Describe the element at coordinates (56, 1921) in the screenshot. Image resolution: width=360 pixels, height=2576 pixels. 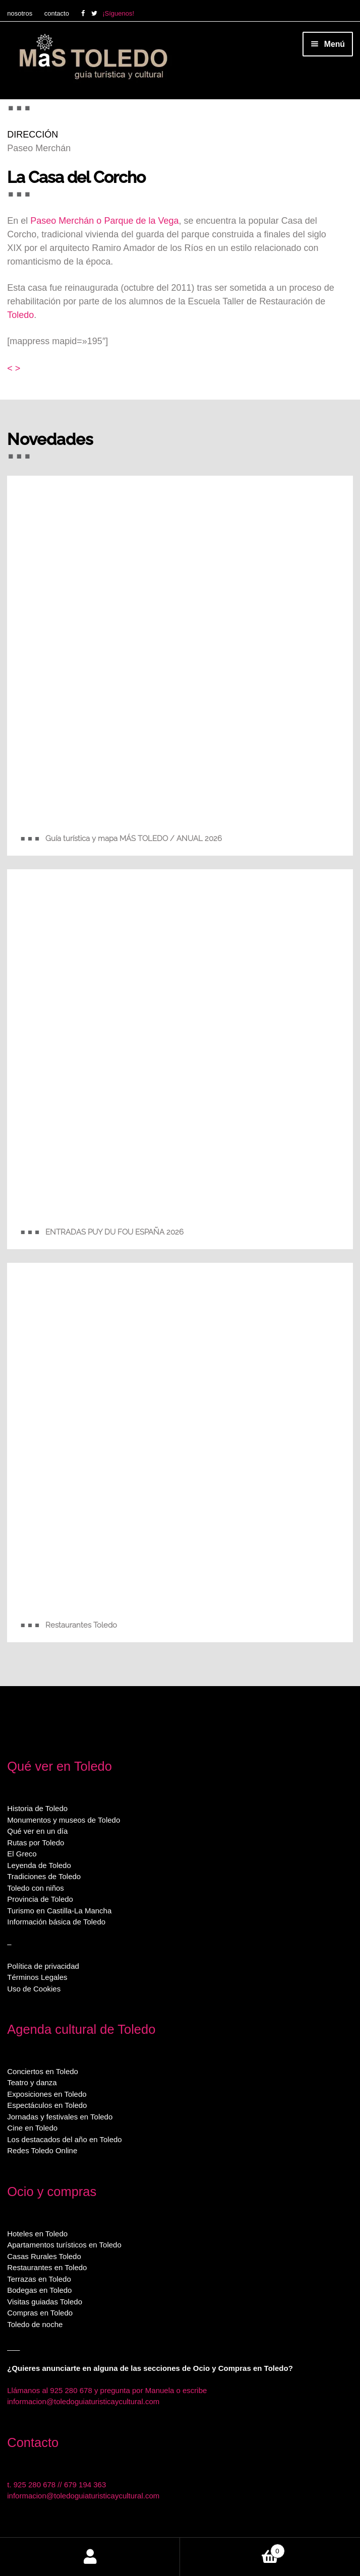
I see `Información básica de Toledo` at that location.